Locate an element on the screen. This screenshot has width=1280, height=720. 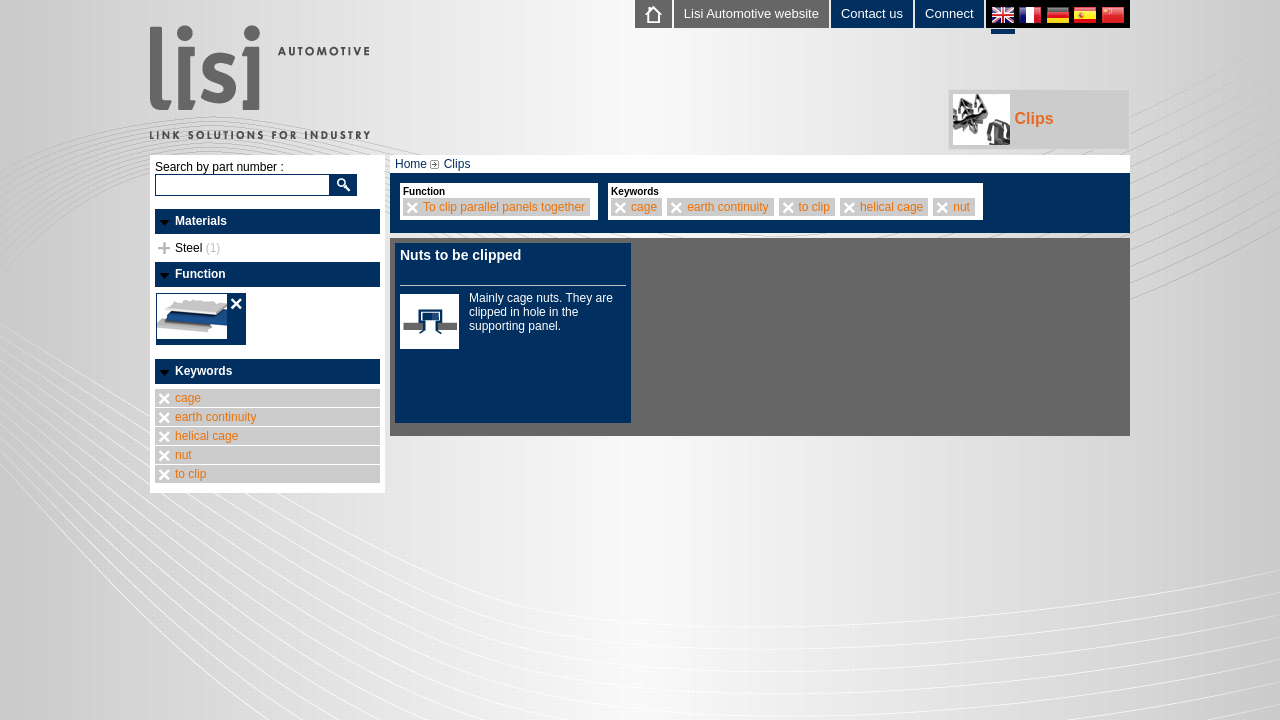
cage is located at coordinates (188, 398).